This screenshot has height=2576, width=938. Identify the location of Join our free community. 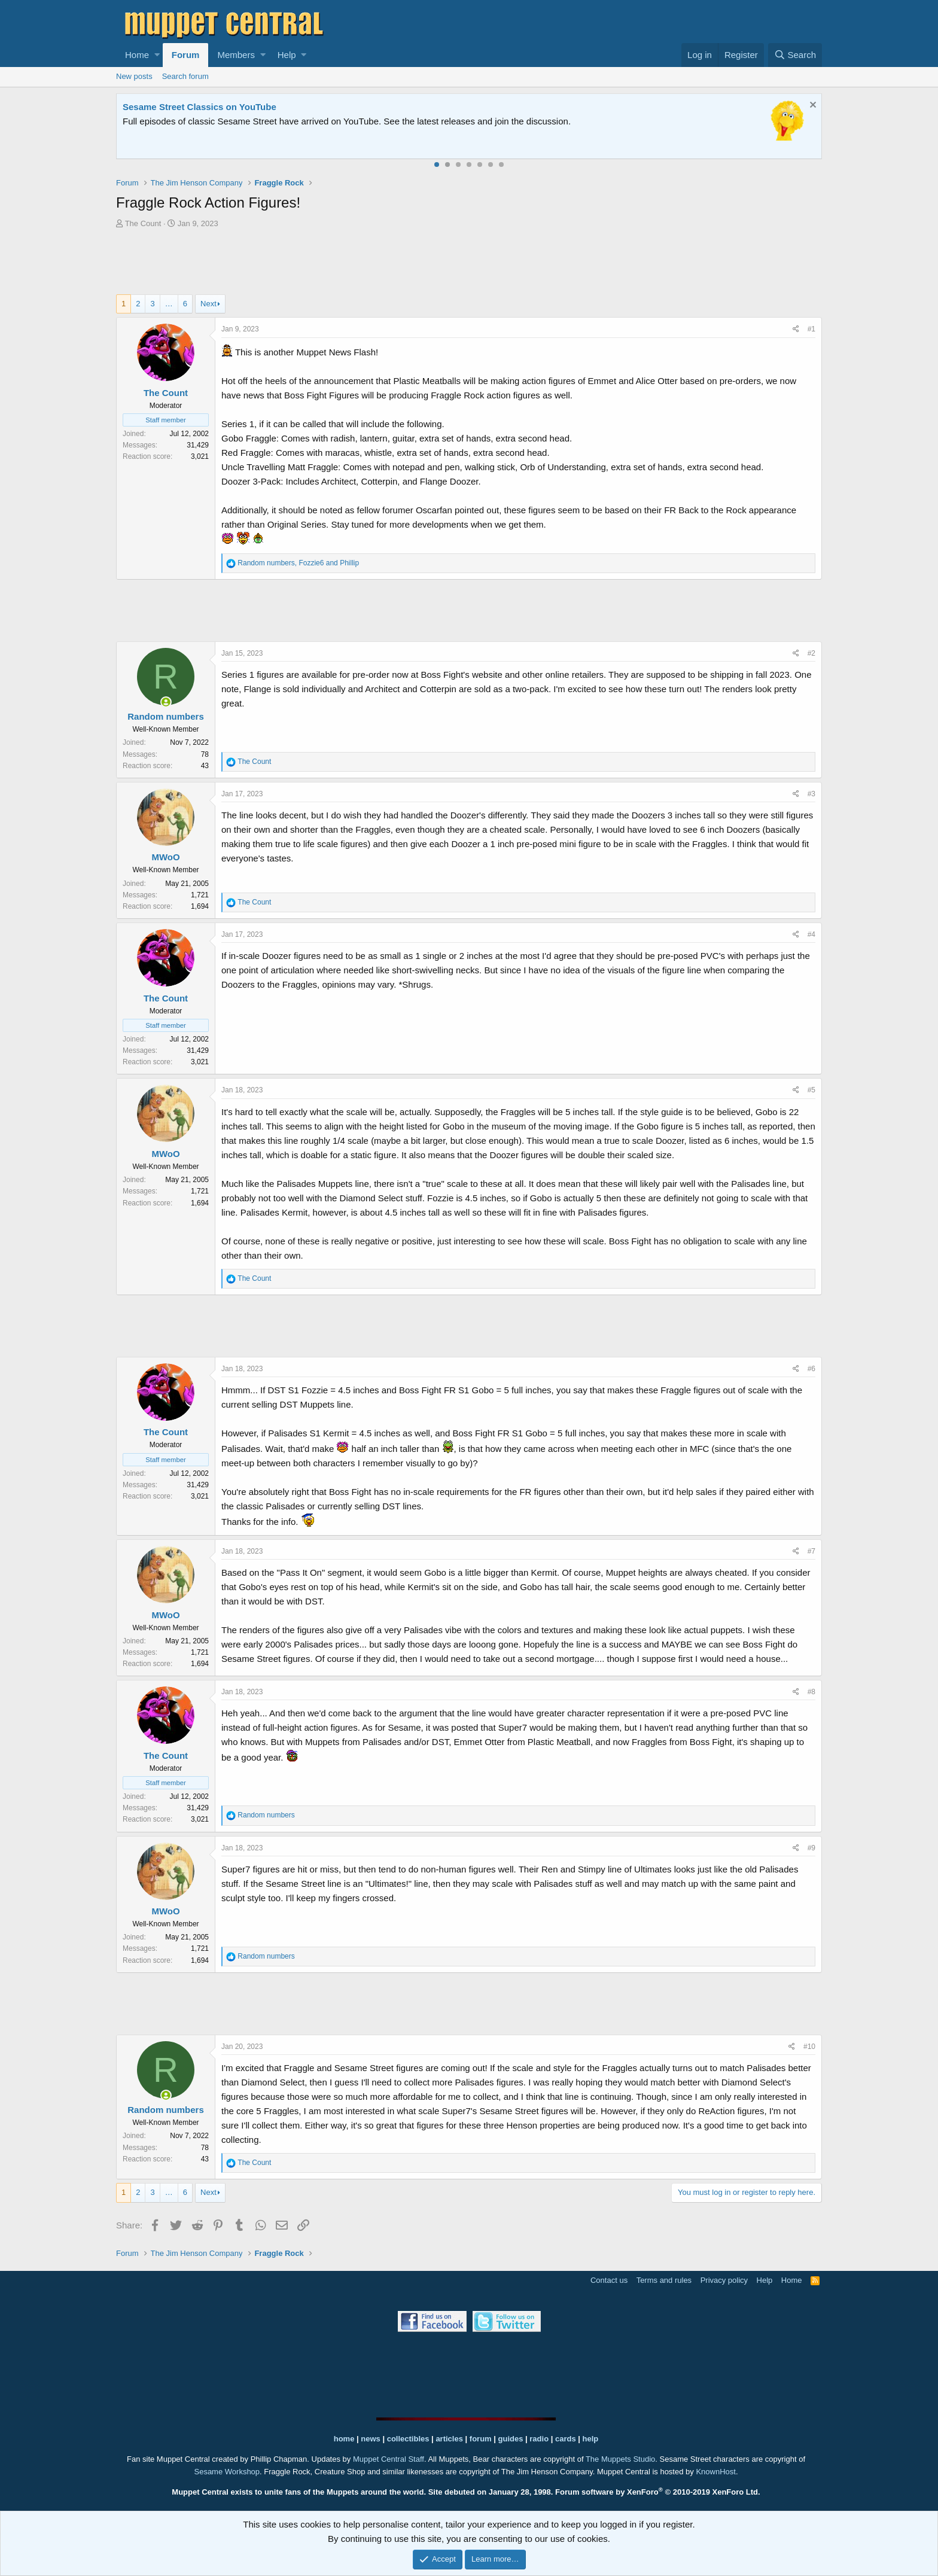
(323, 121).